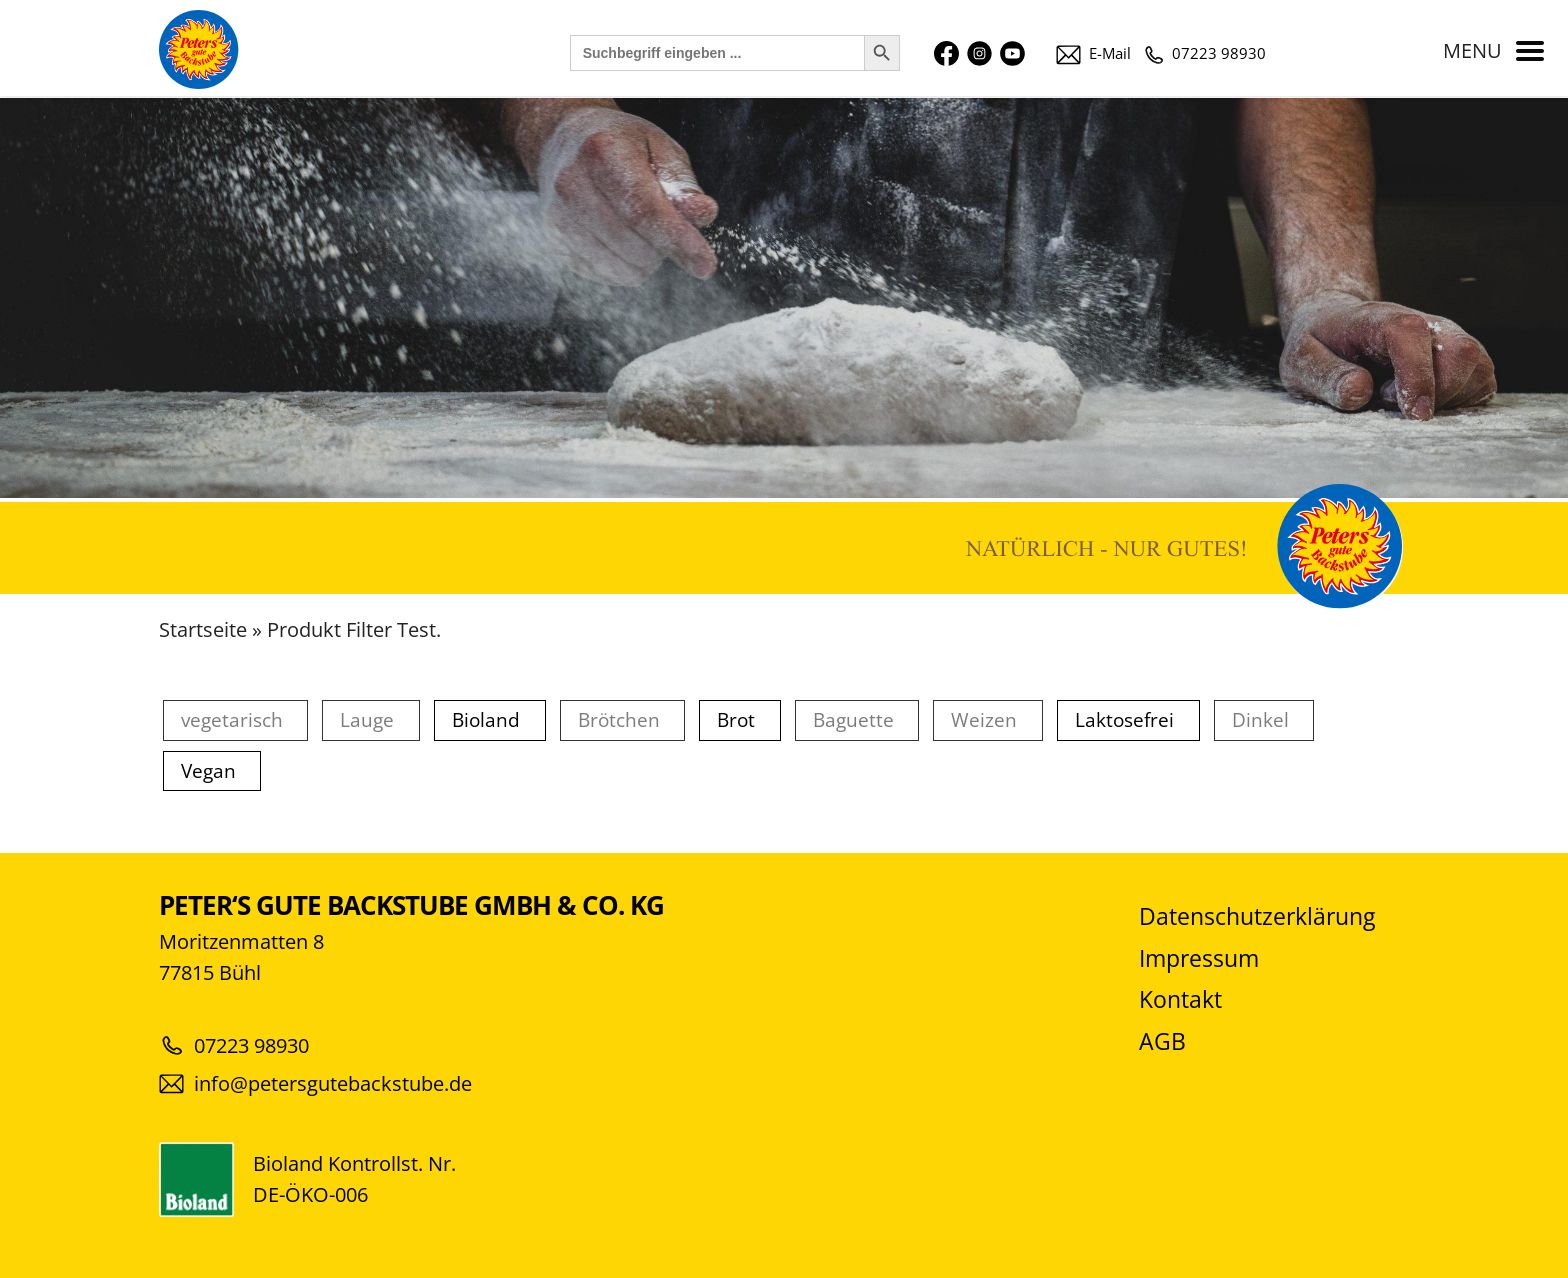 The image size is (1568, 1278). I want to click on AGB, so click(1162, 1041).